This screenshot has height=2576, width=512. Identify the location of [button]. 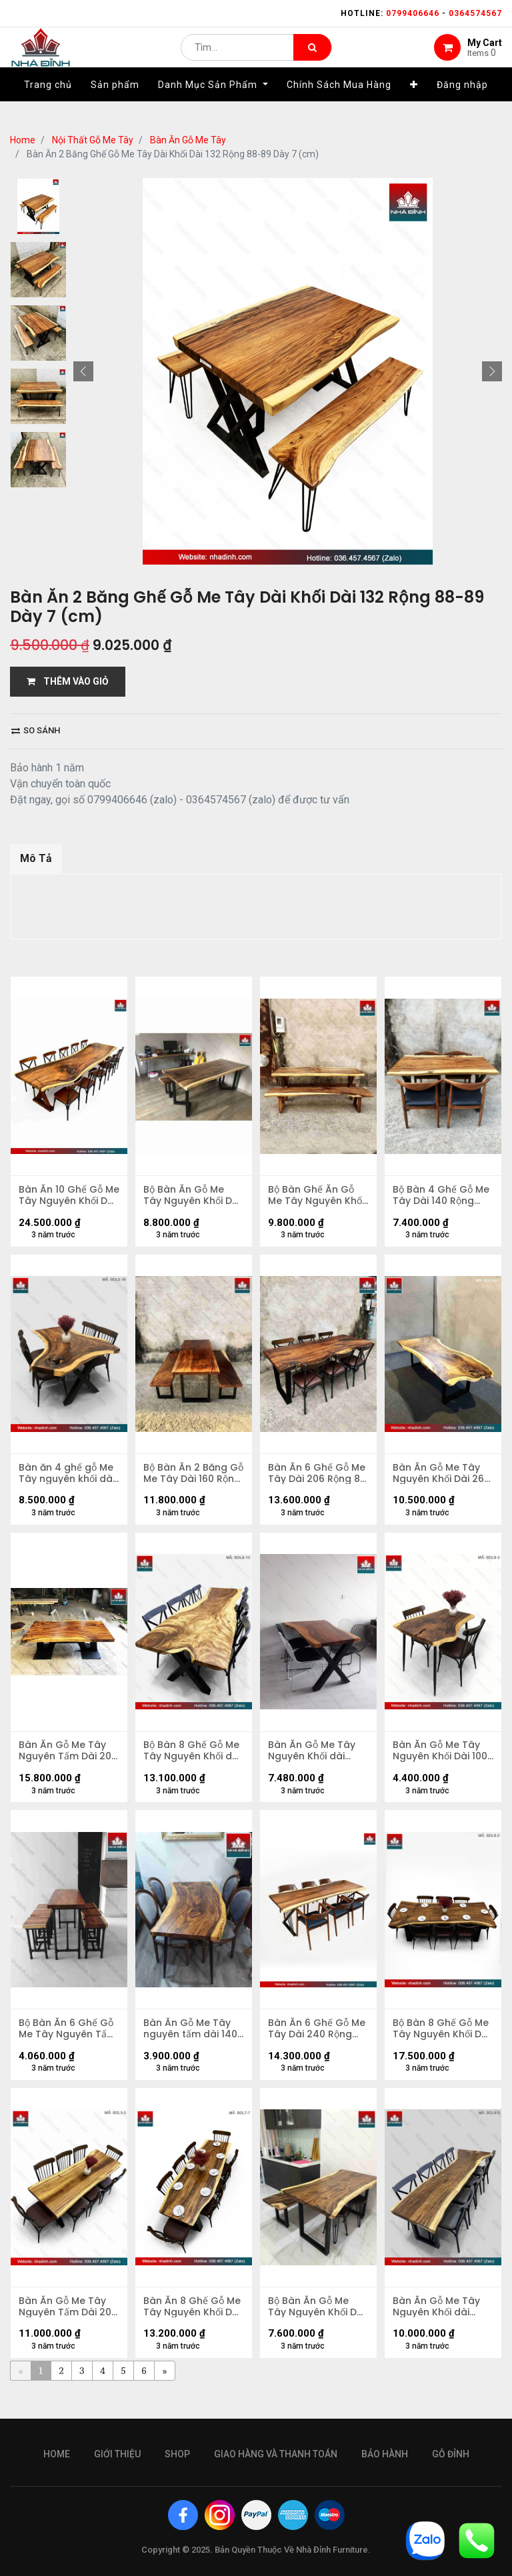
(414, 104).